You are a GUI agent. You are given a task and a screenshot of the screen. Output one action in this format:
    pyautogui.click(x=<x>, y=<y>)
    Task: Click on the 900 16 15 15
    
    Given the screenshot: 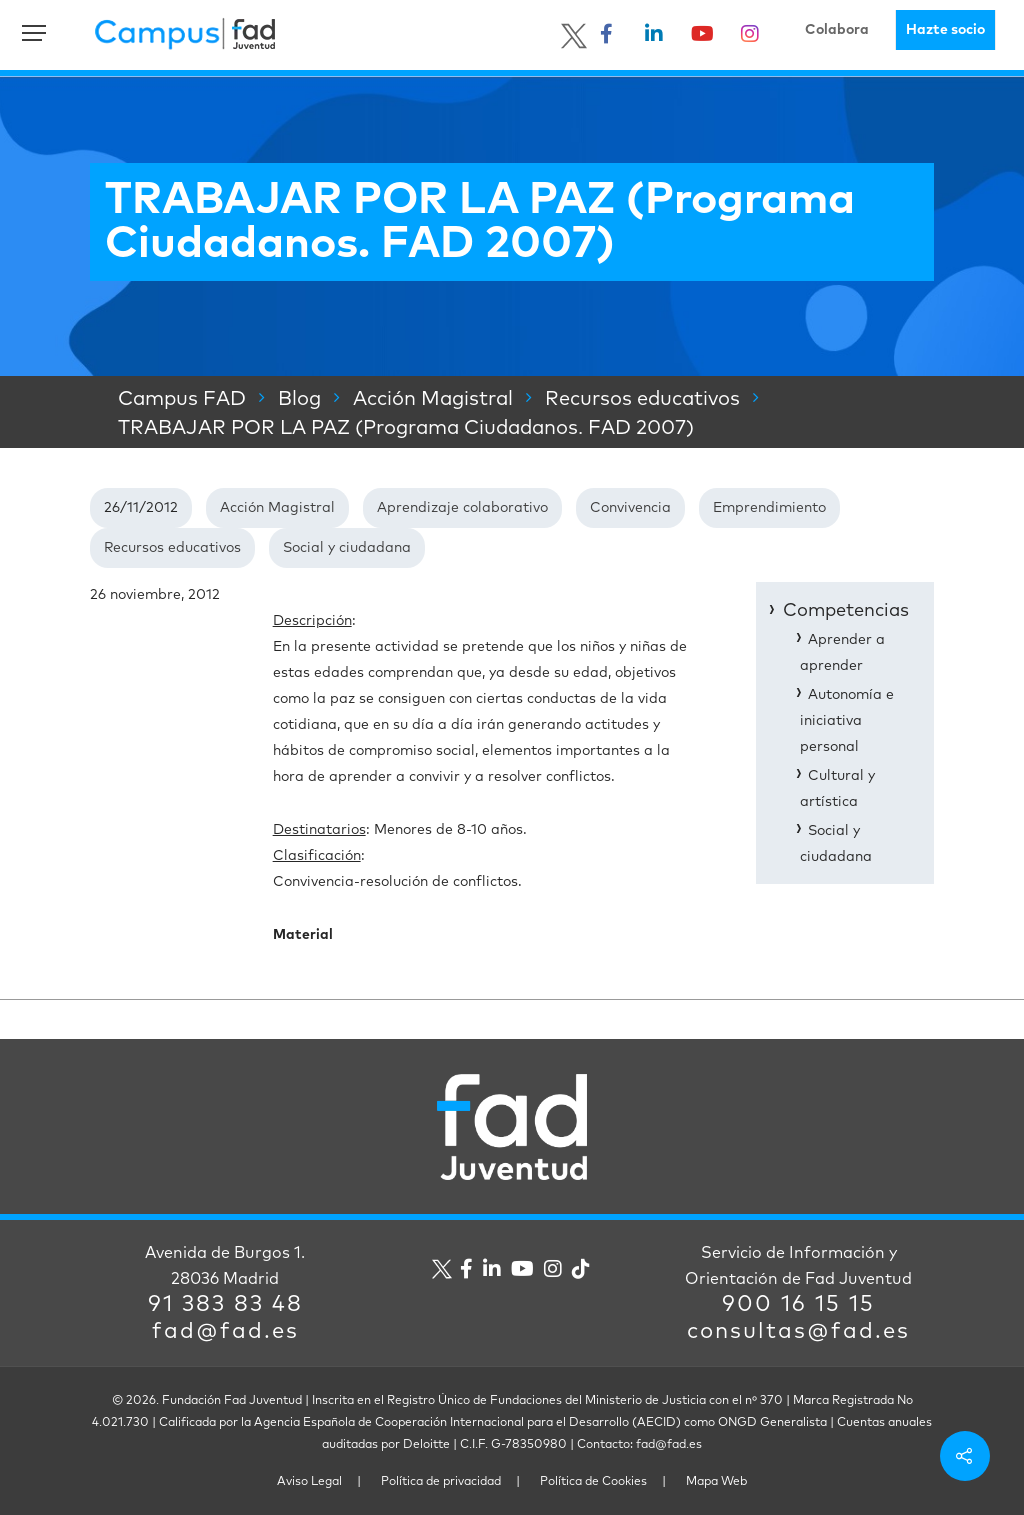 What is the action you would take?
    pyautogui.click(x=798, y=1305)
    